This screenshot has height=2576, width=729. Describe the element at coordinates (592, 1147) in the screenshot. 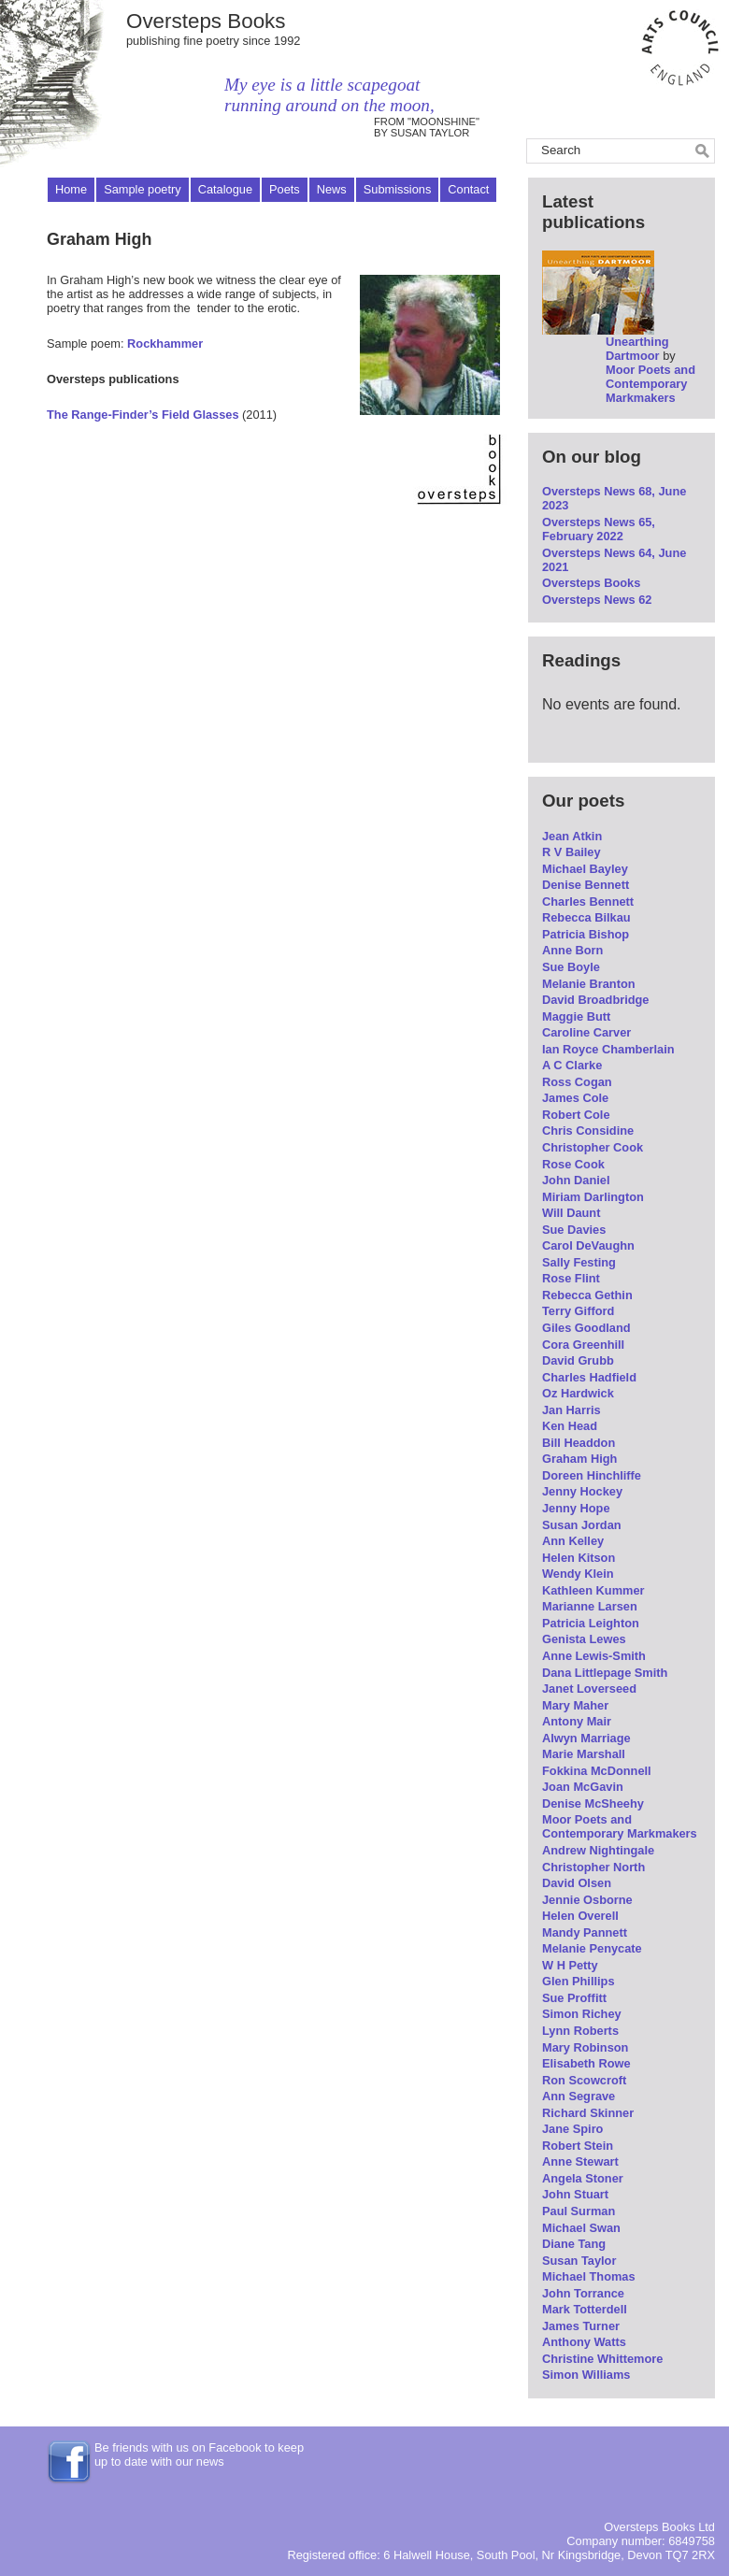

I see `Christopher Cook` at that location.